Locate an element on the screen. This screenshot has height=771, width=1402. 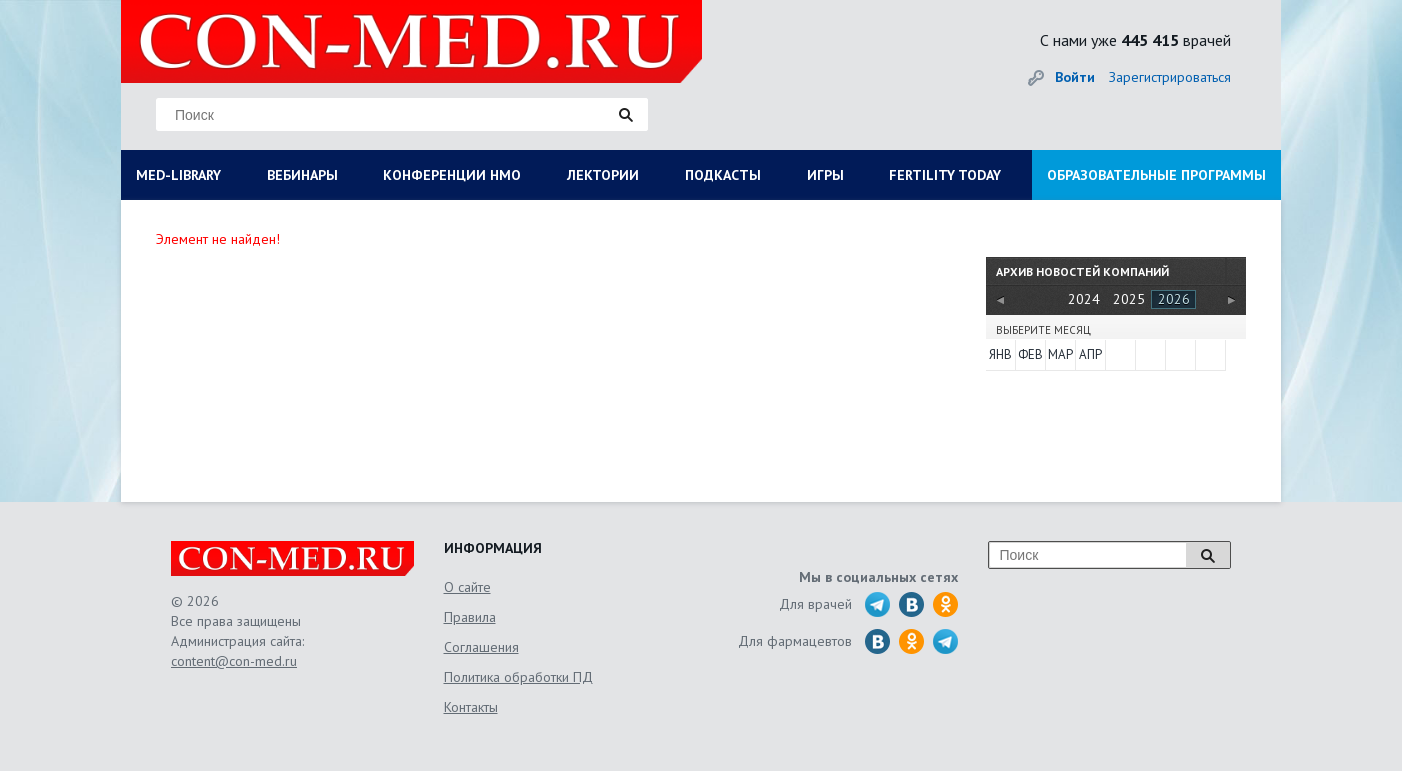
О сайте is located at coordinates (467, 587).